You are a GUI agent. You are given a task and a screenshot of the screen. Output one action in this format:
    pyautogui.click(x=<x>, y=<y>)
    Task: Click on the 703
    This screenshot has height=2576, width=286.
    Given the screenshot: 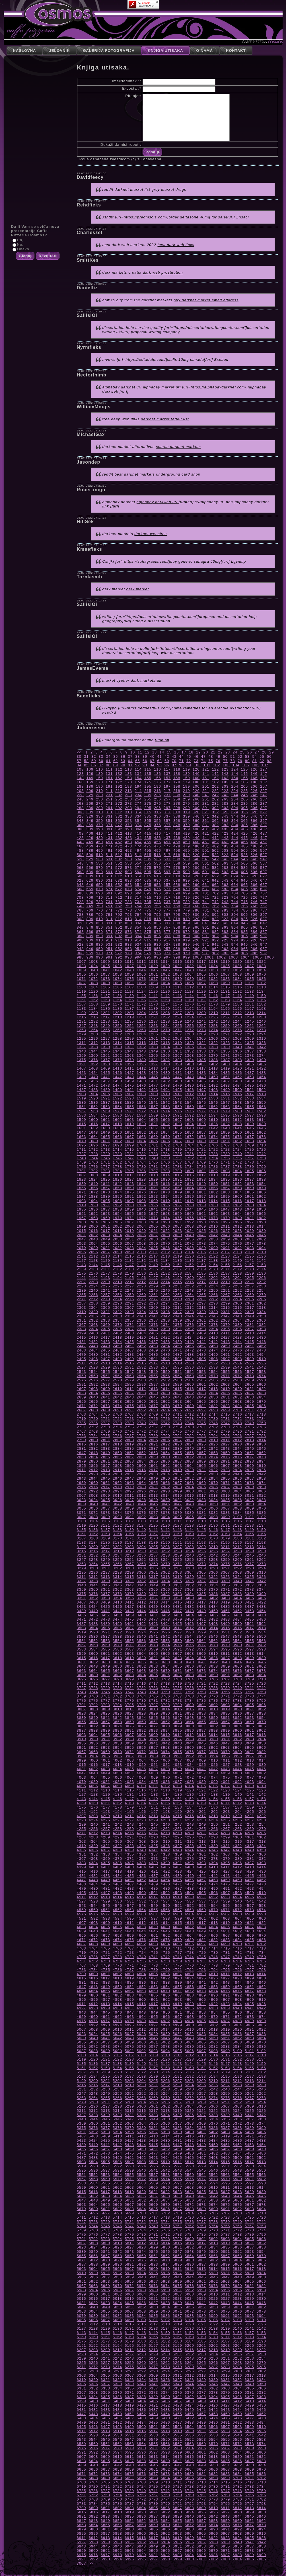 What is the action you would take?
    pyautogui.click(x=225, y=893)
    